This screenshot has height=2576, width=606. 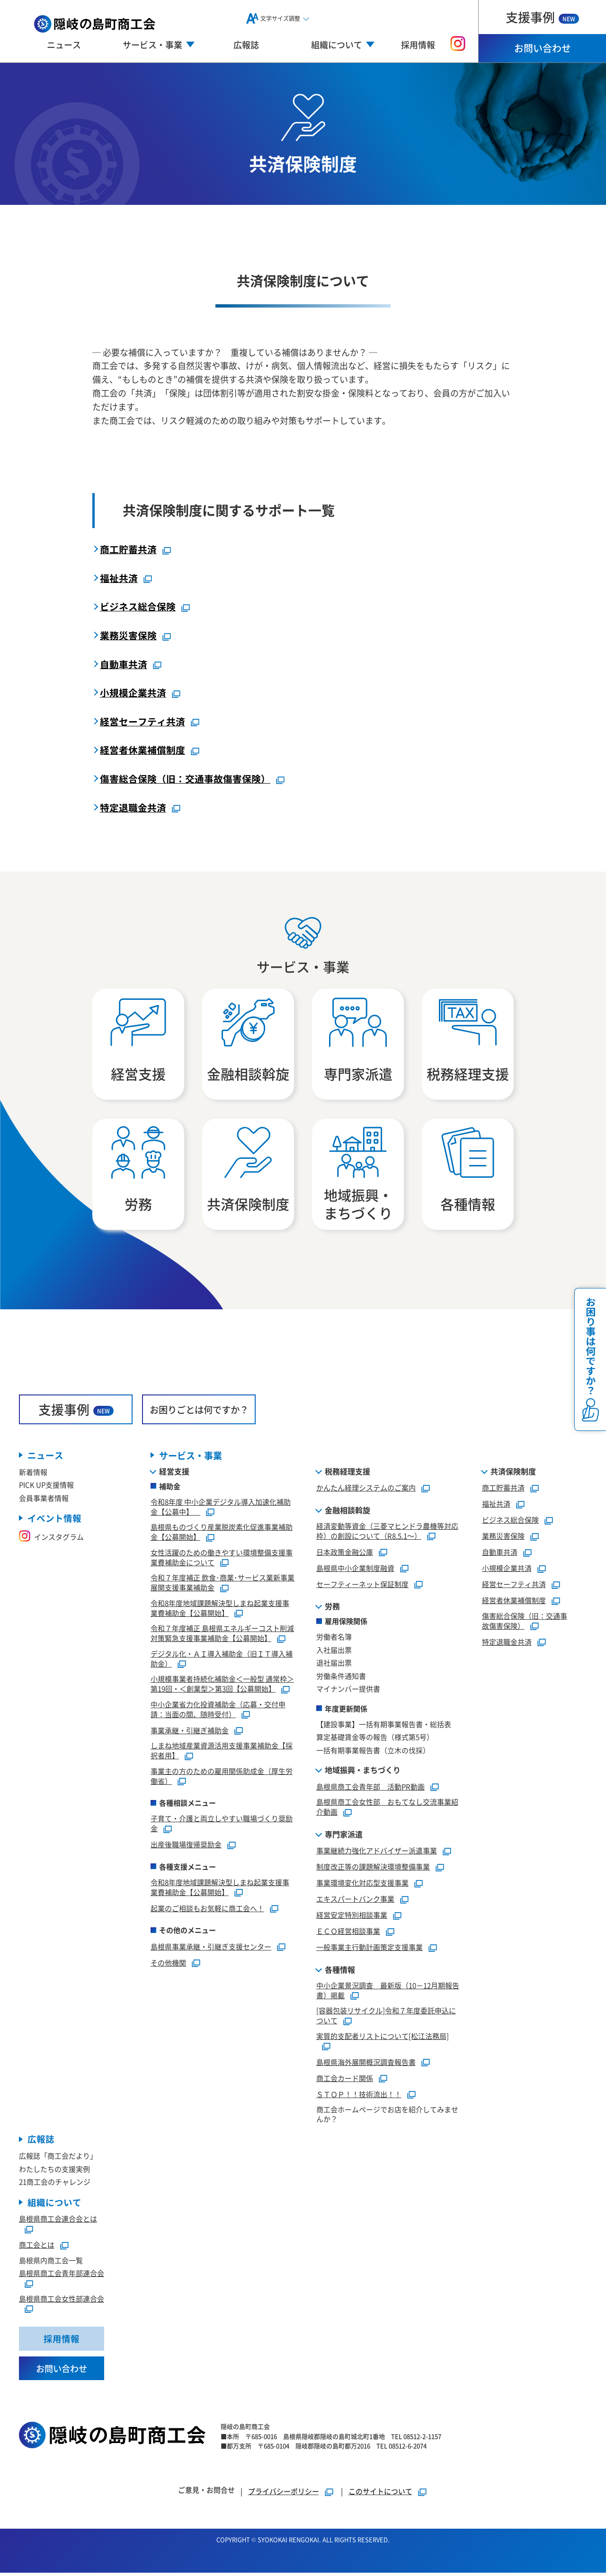 I want to click on 事業主の方のための雇用関係助成金（厚生労働省）, so click(x=222, y=1778).